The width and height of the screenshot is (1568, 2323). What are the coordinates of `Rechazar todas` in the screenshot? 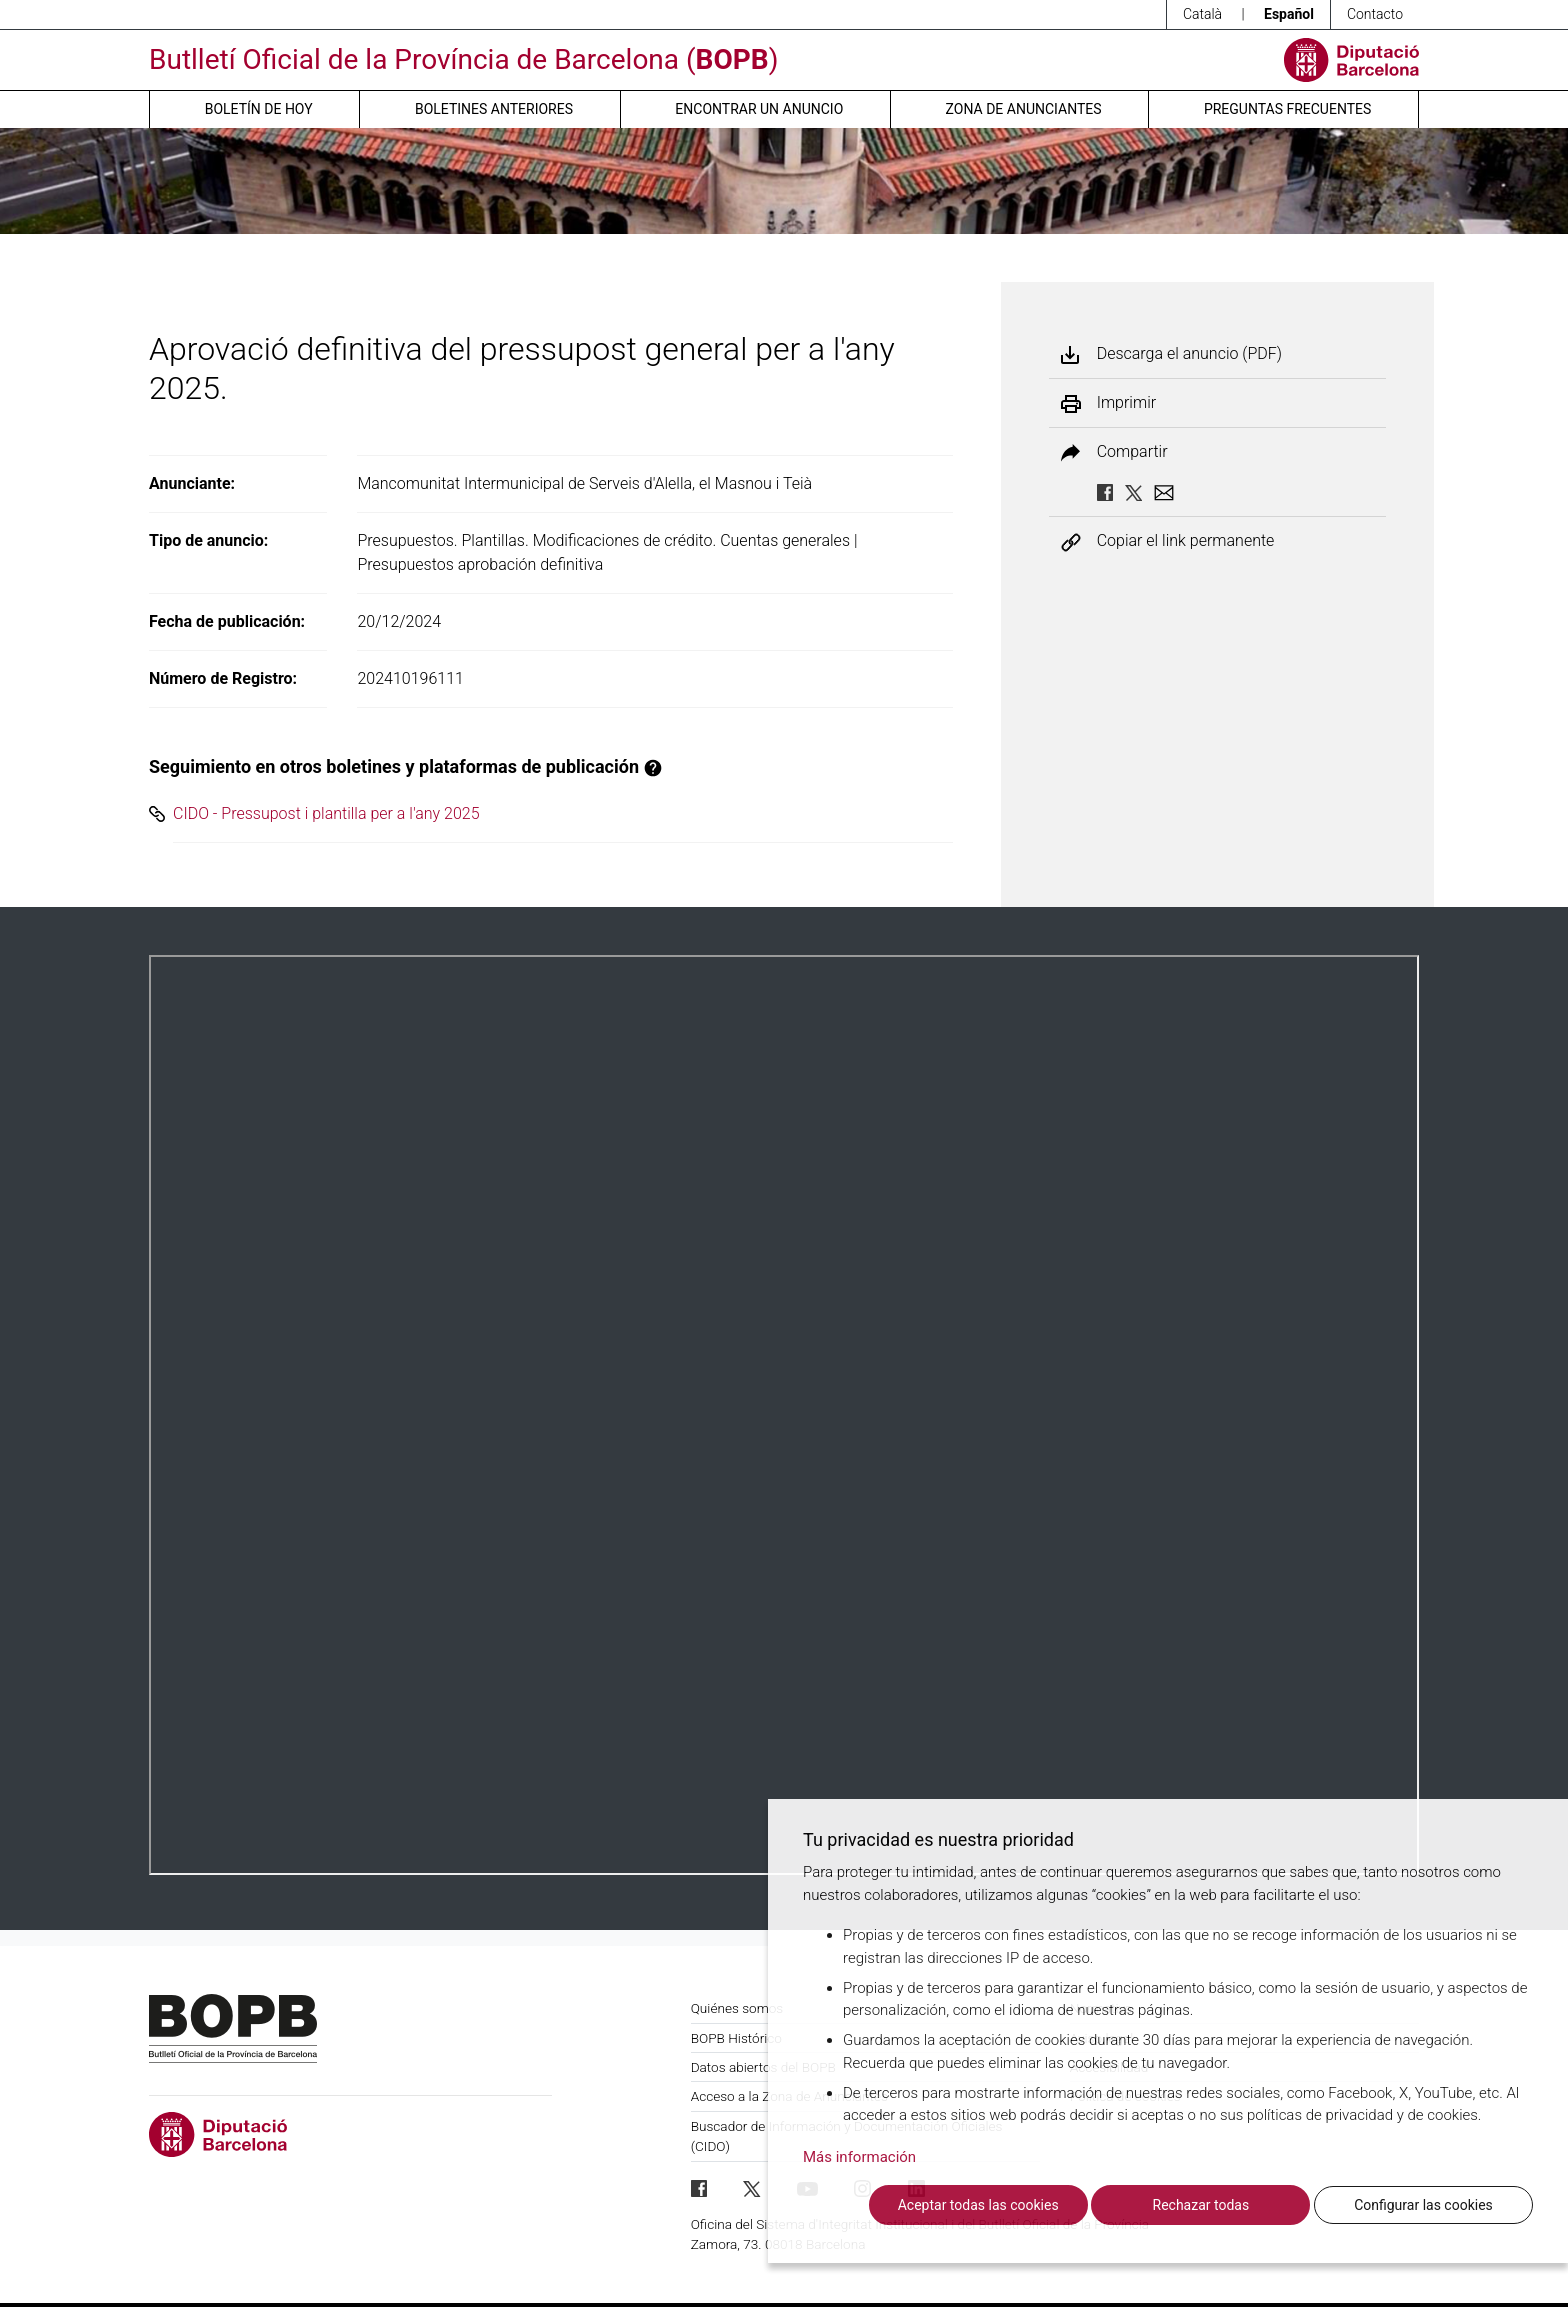 It's located at (1201, 2205).